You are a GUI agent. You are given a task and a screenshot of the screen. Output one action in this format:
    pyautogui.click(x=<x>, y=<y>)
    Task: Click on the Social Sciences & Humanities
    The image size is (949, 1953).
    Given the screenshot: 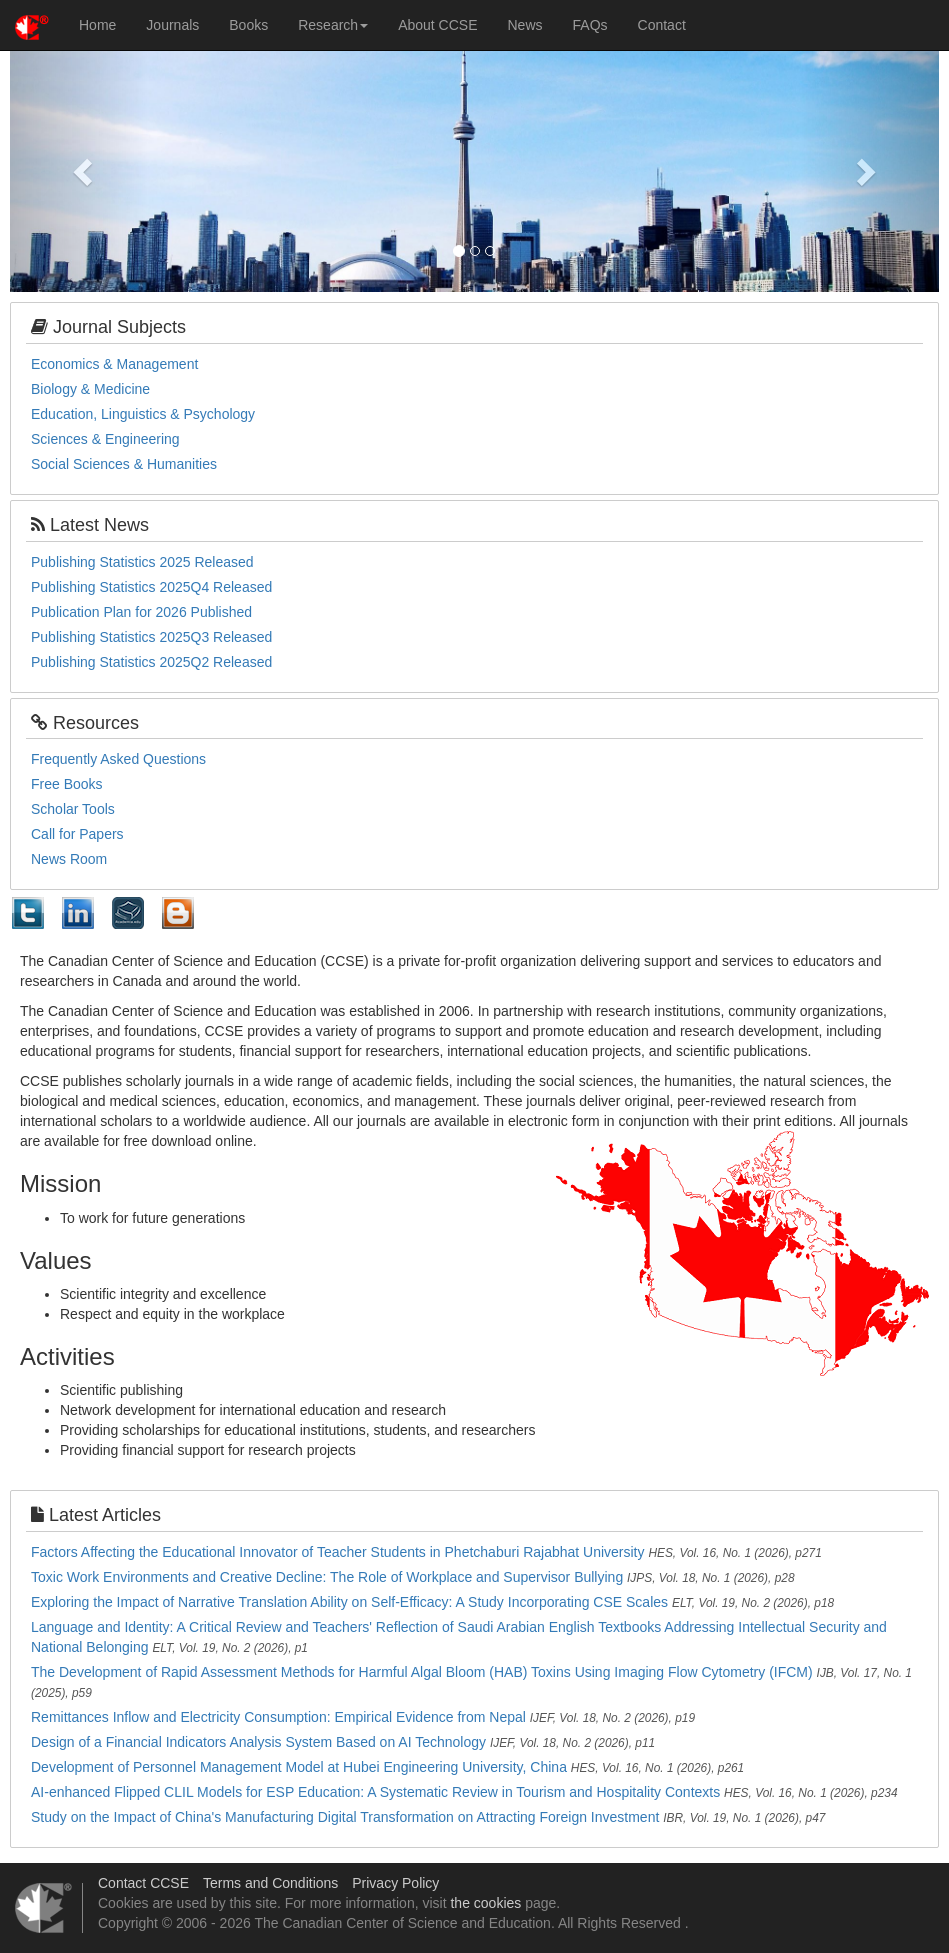 What is the action you would take?
    pyautogui.click(x=124, y=464)
    